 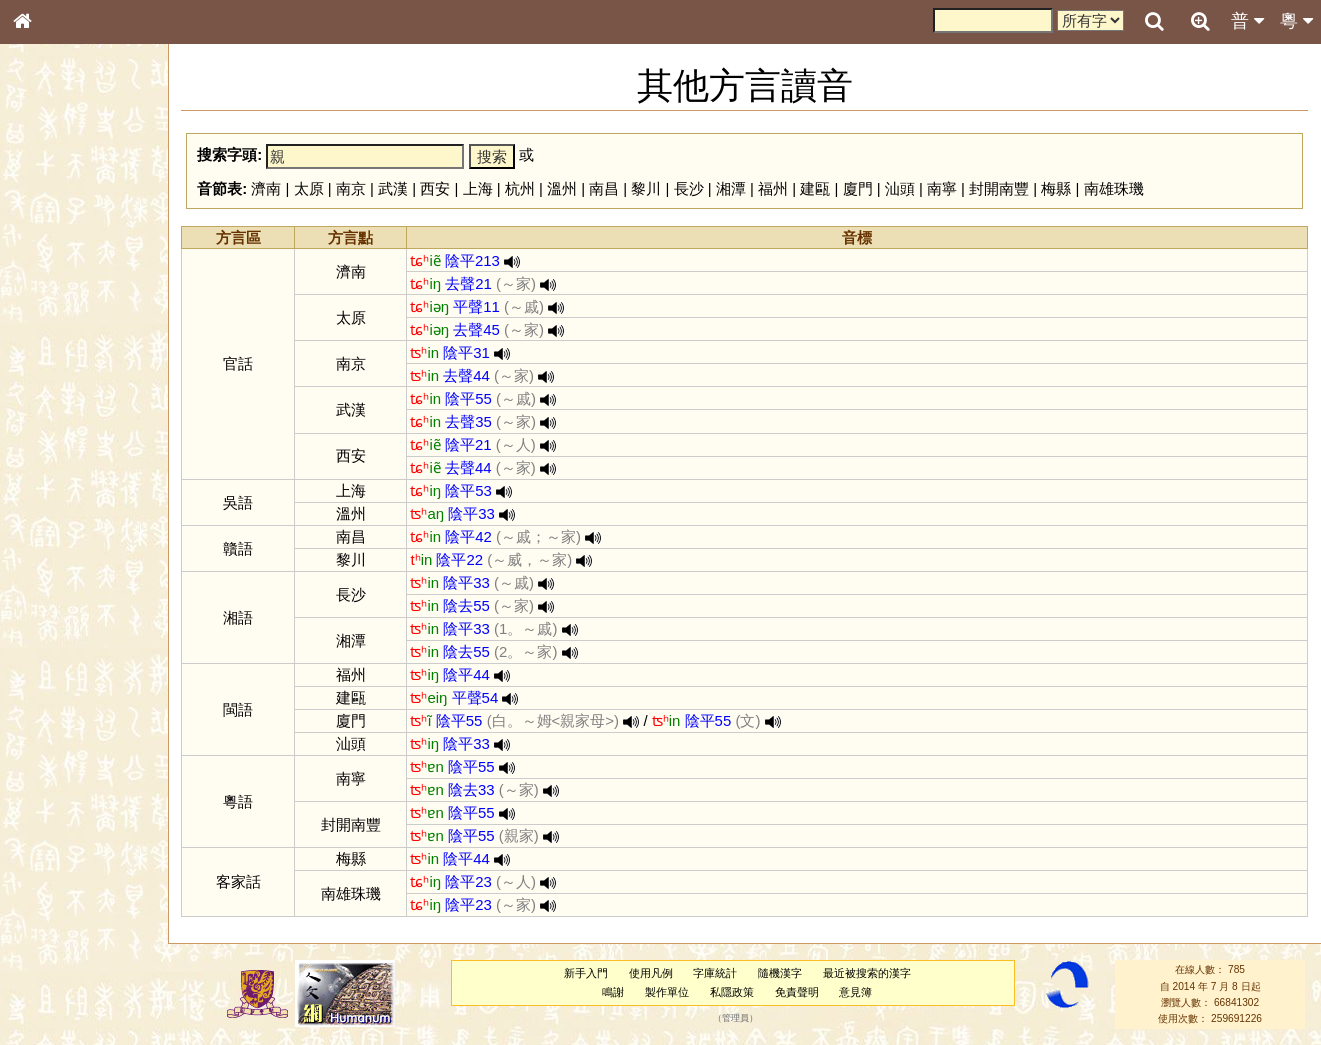 I want to click on 隨機漢字, so click(x=782, y=973).